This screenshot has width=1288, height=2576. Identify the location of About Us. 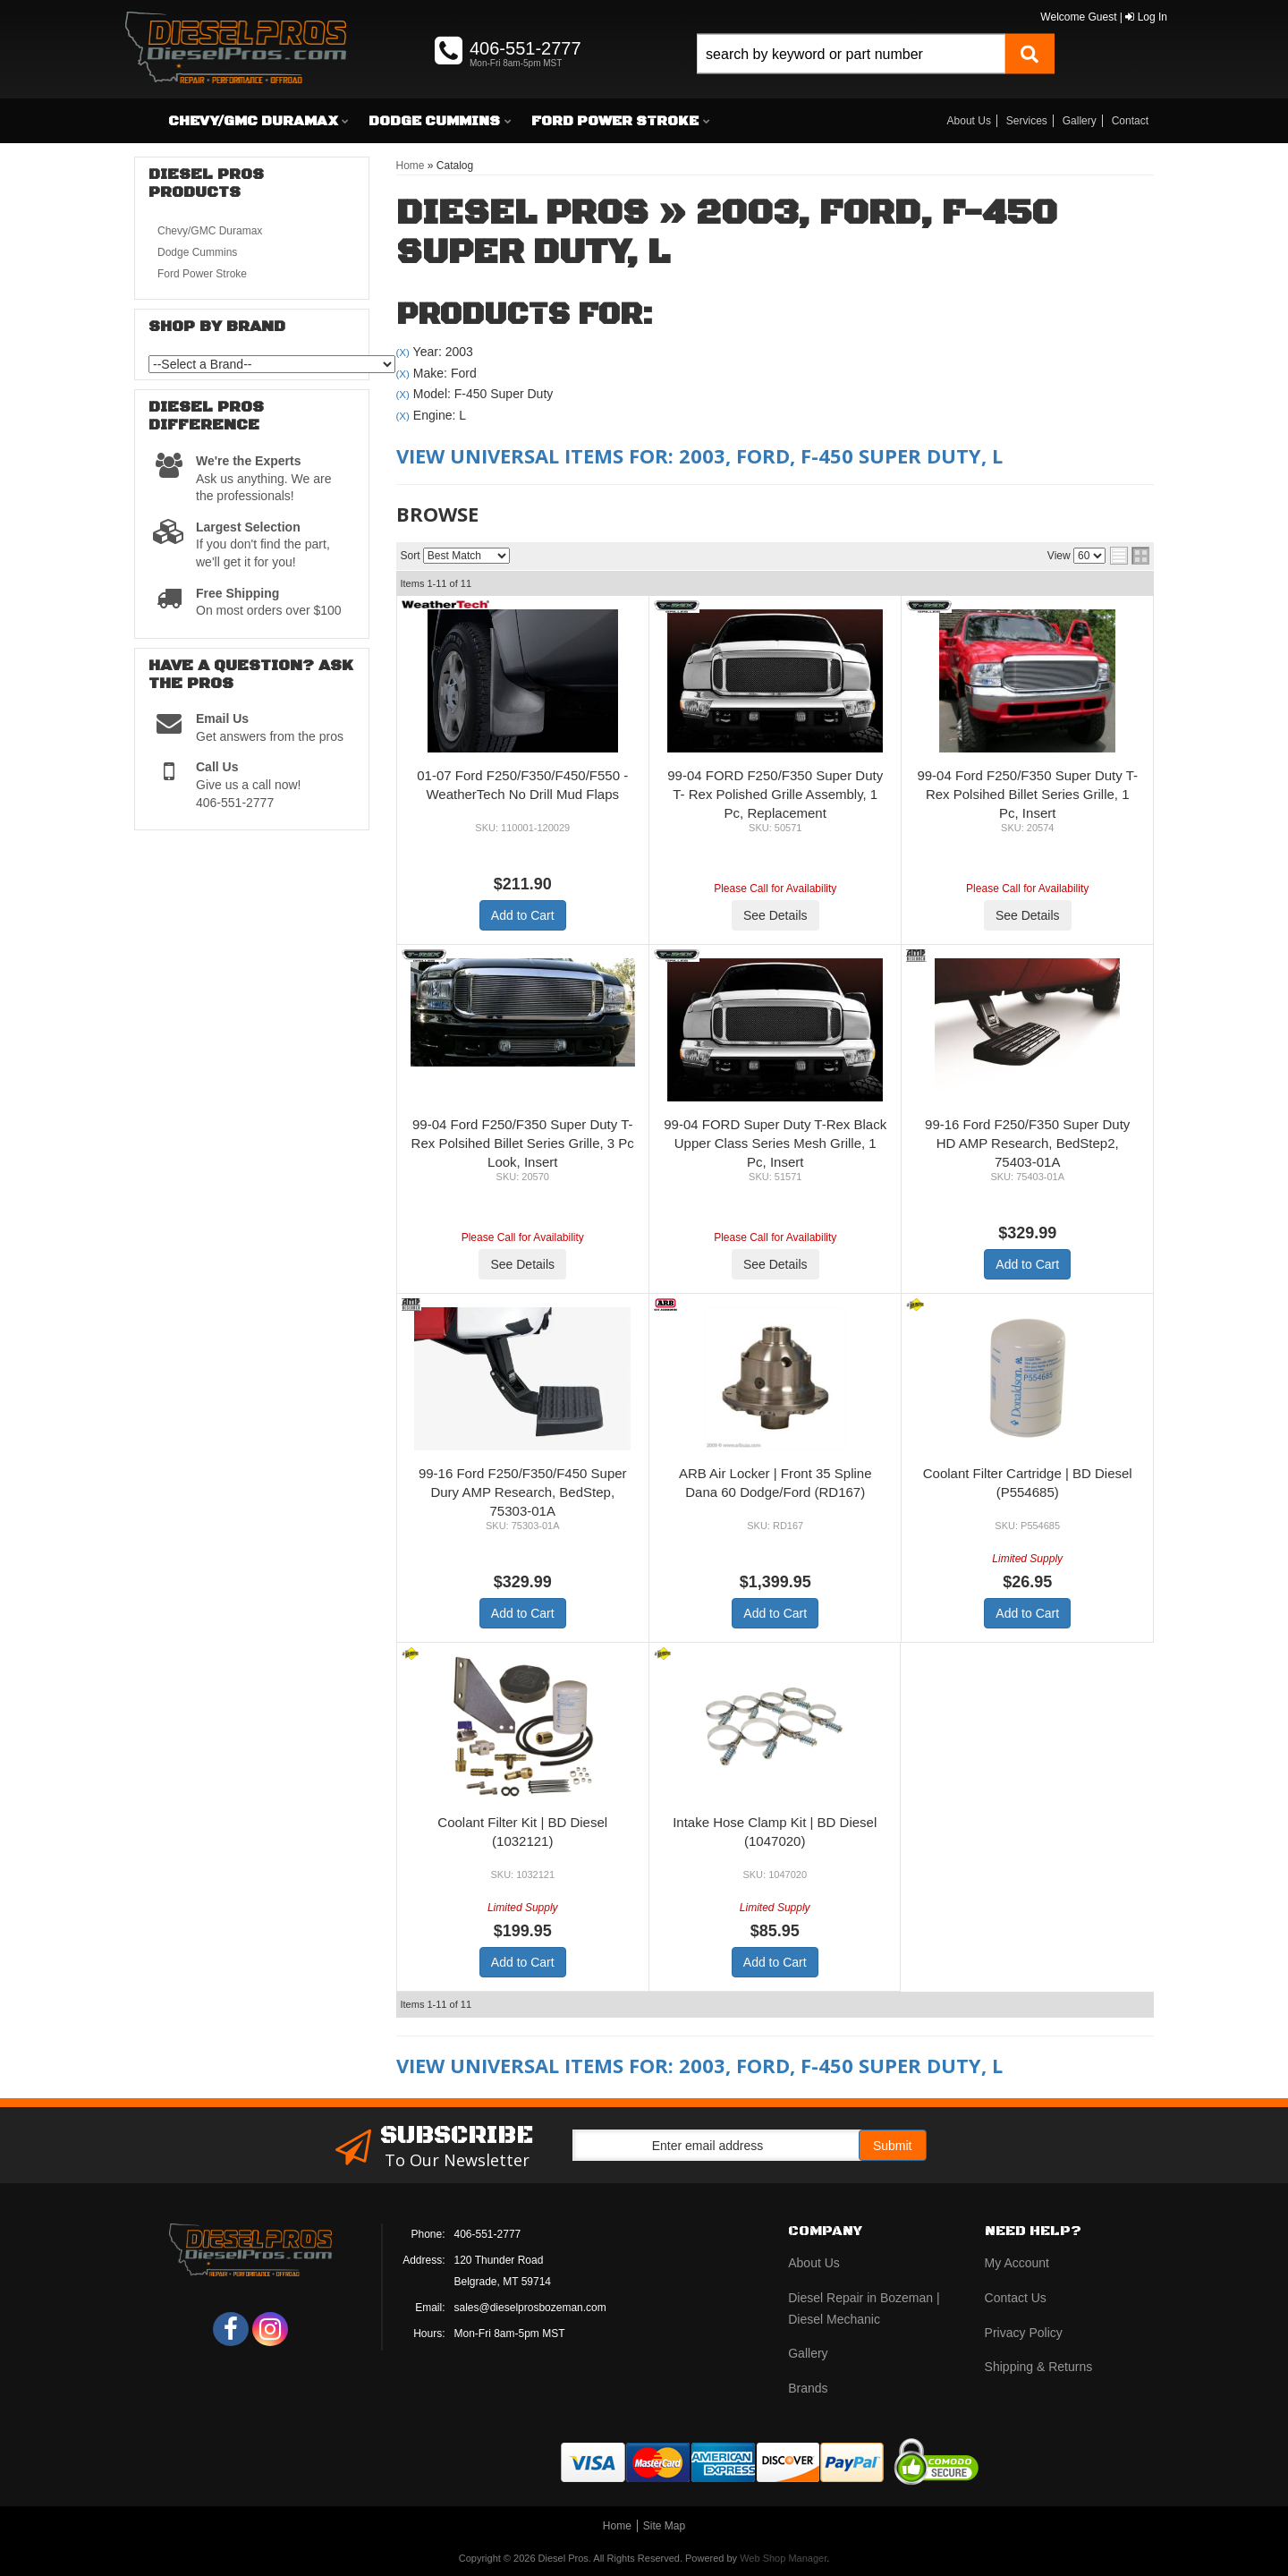
(969, 121).